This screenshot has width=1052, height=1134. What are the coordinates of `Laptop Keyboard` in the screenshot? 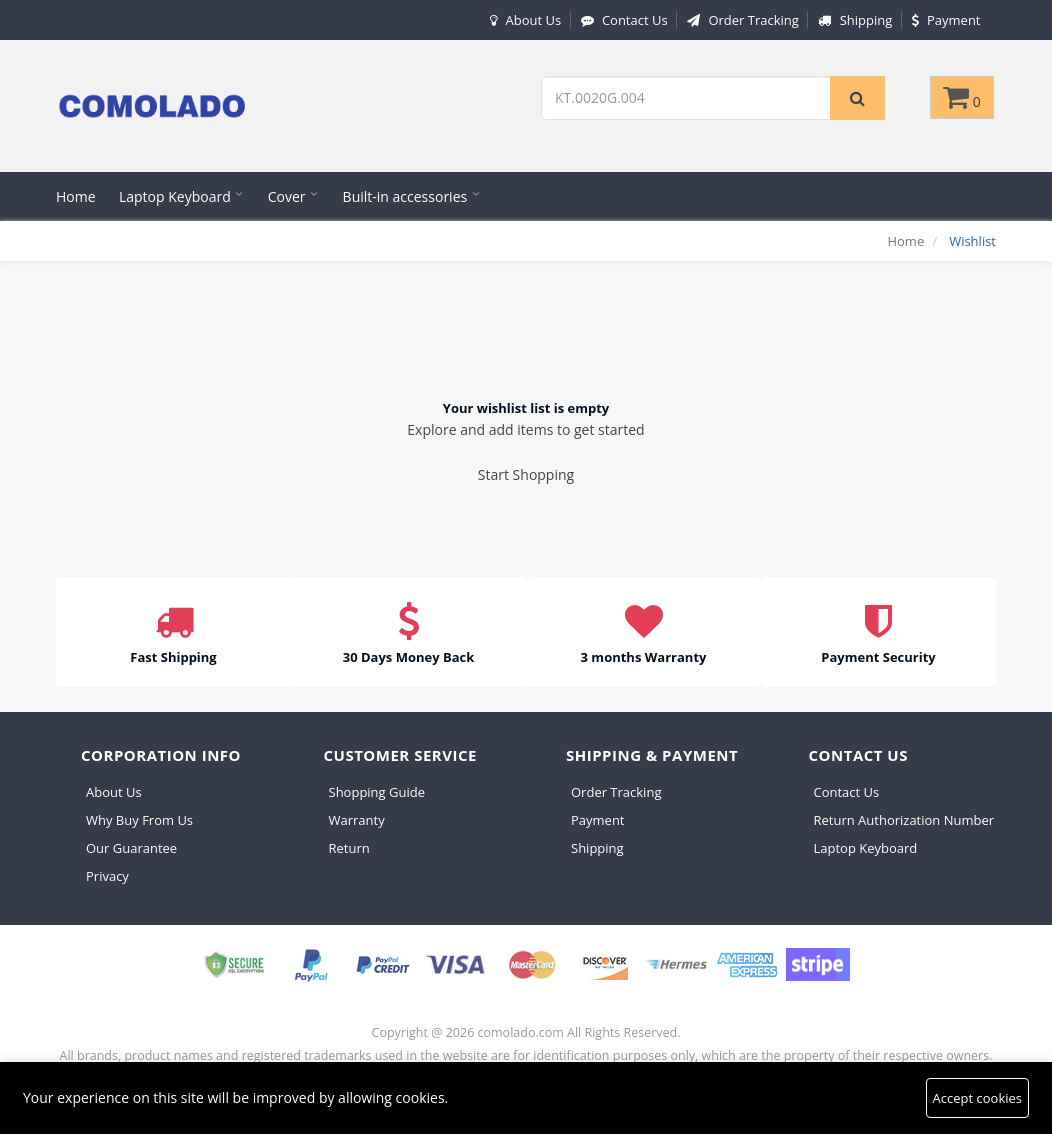 It's located at (181, 196).